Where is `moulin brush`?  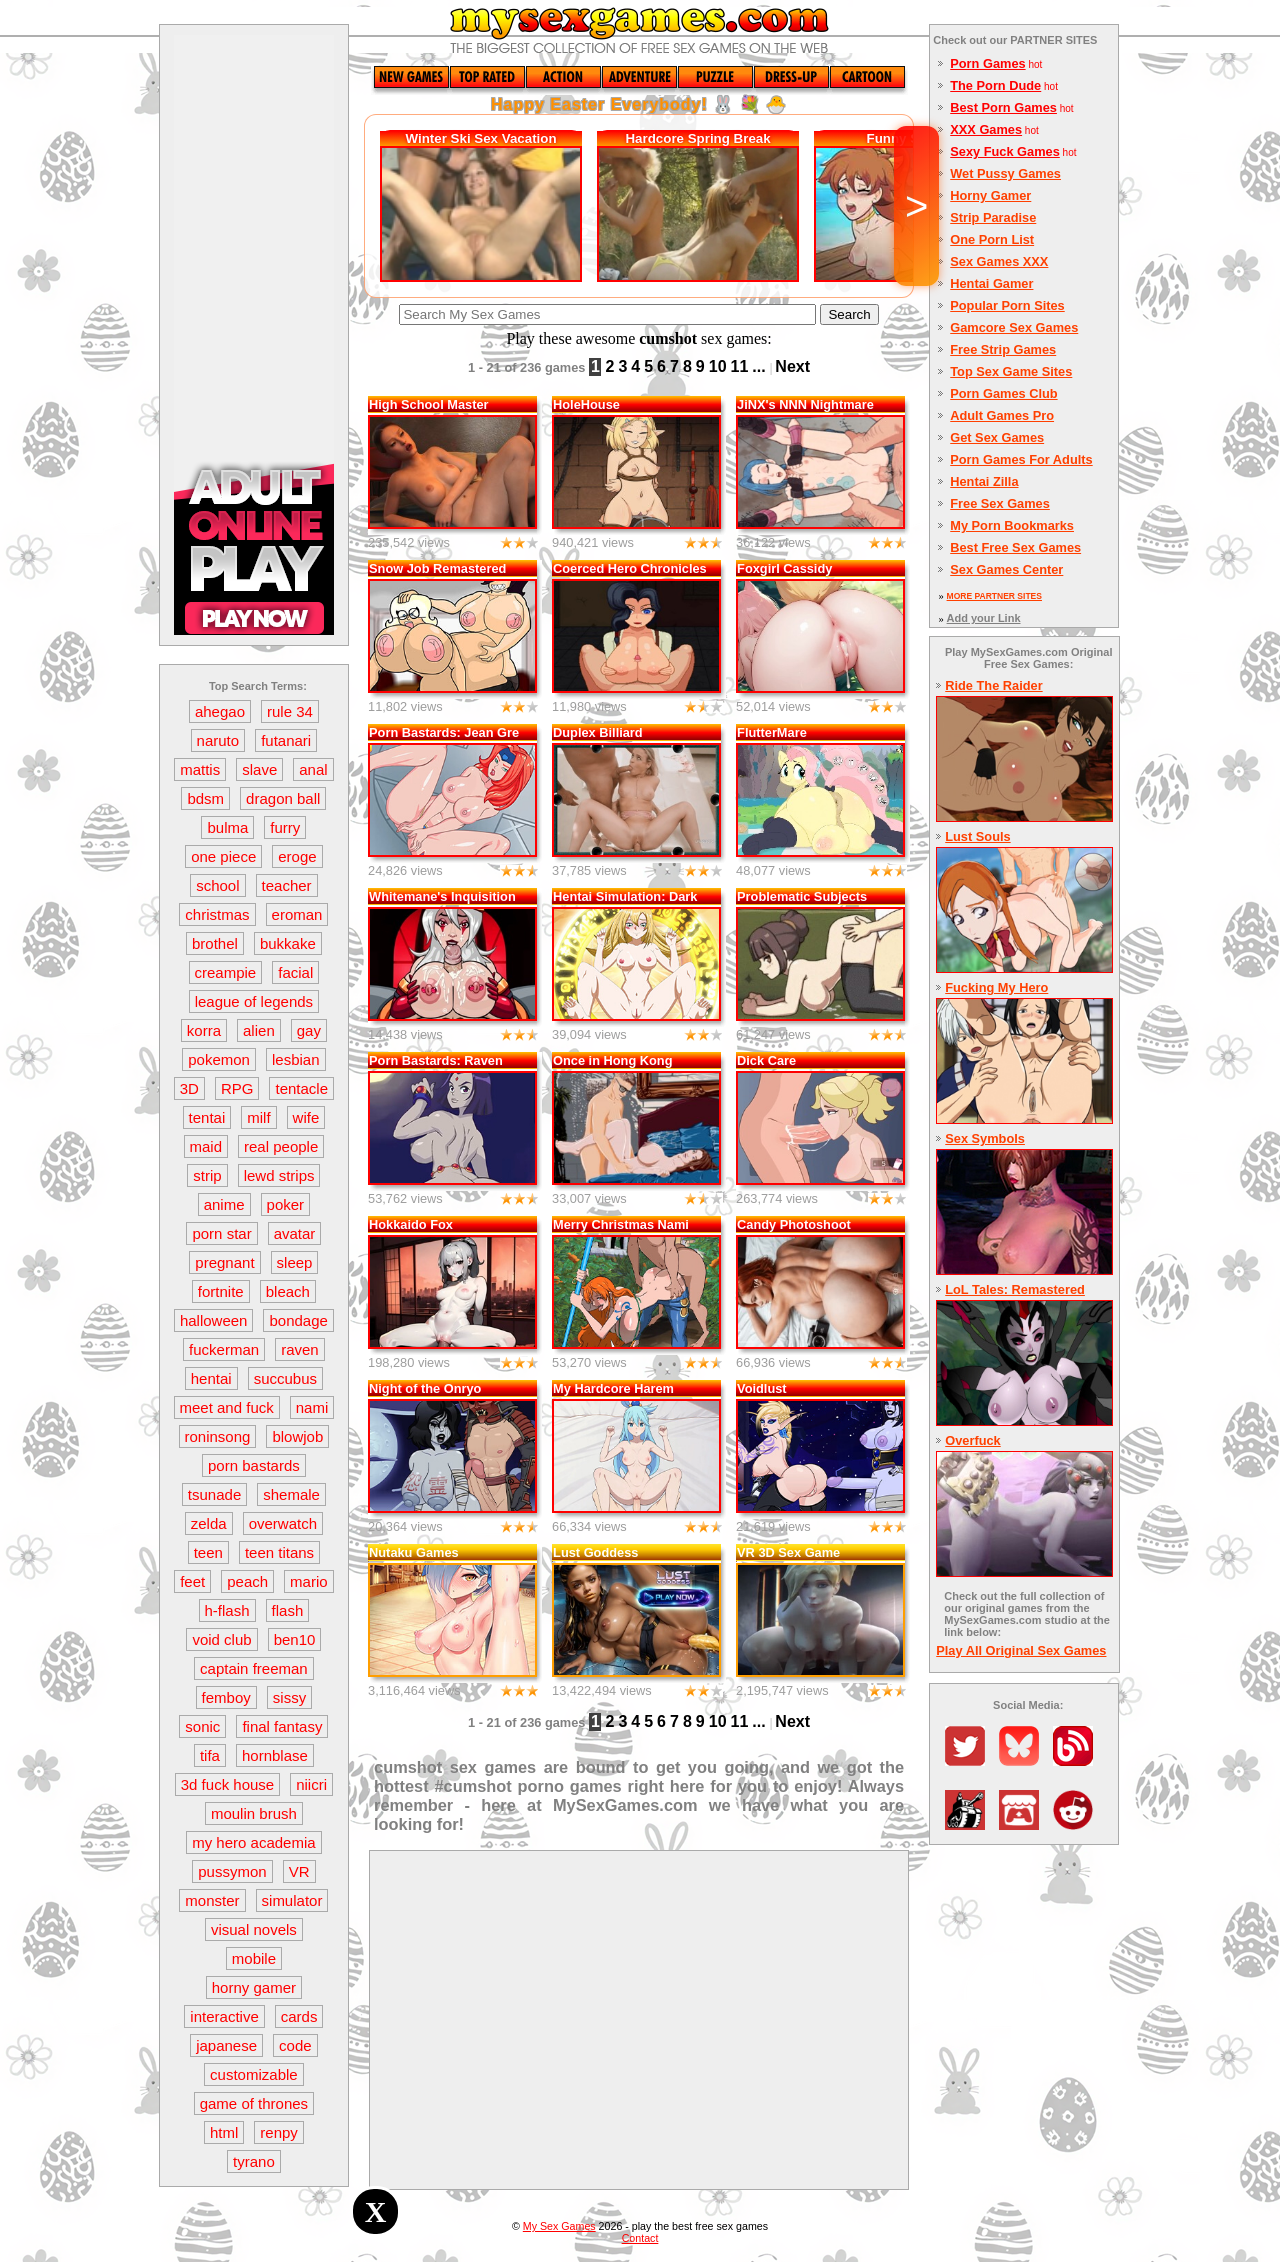
moulin brush is located at coordinates (254, 1813).